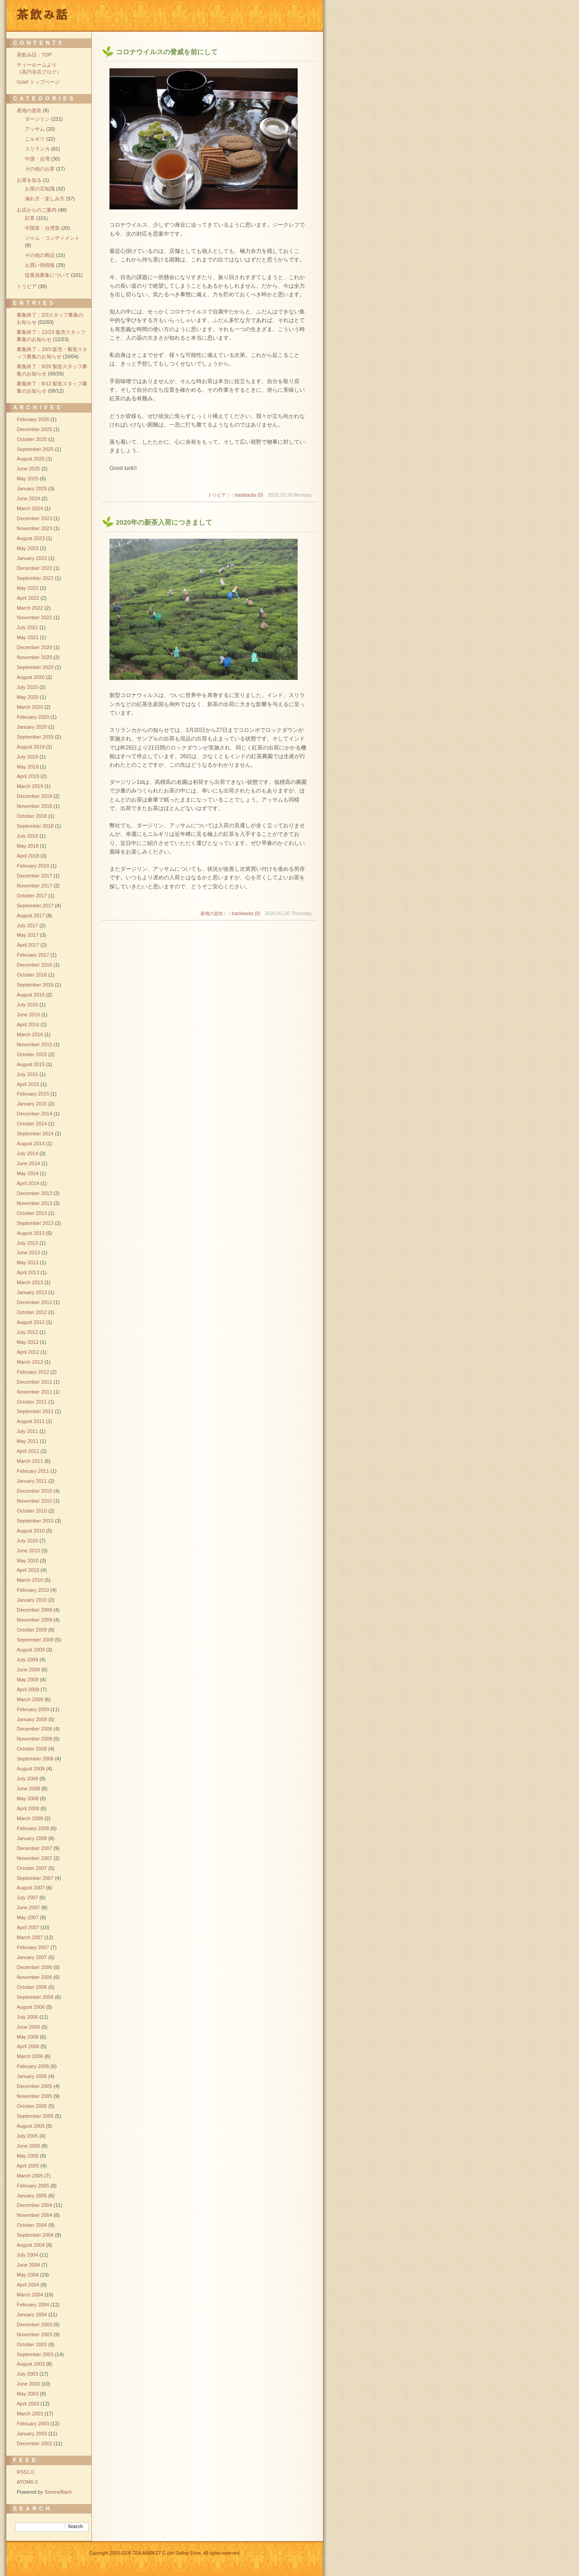  Describe the element at coordinates (28, 1669) in the screenshot. I see `June 2009` at that location.